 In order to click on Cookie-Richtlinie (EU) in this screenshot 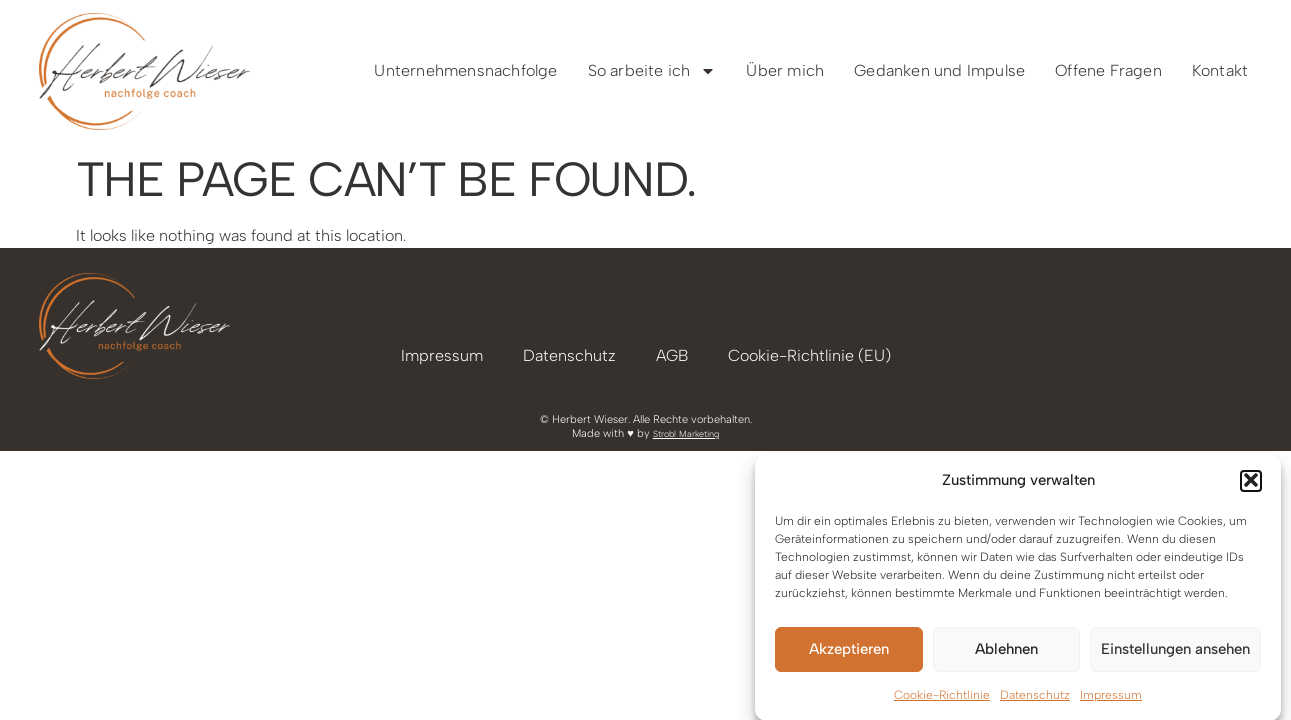, I will do `click(809, 355)`.